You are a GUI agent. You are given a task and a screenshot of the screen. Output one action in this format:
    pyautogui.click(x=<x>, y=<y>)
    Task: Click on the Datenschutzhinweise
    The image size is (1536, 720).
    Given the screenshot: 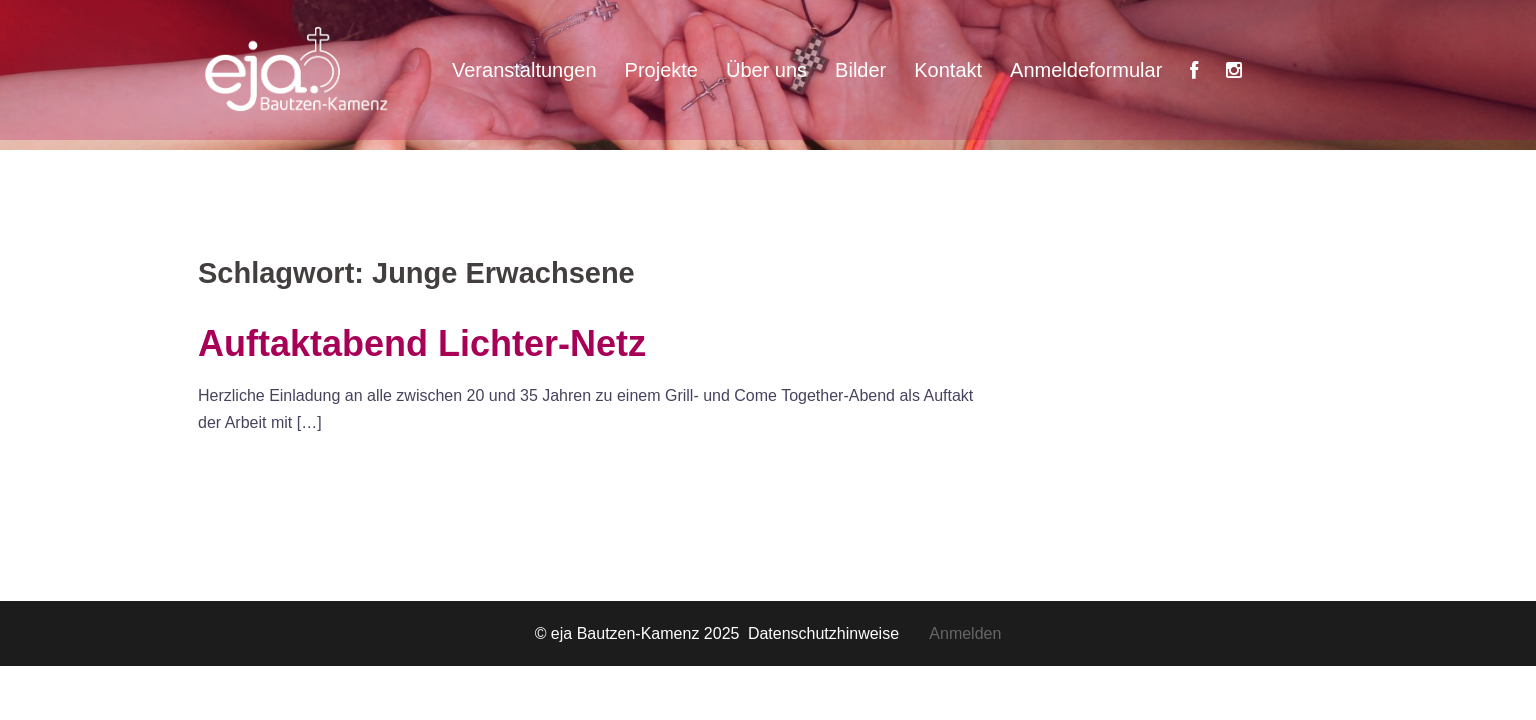 What is the action you would take?
    pyautogui.click(x=838, y=633)
    